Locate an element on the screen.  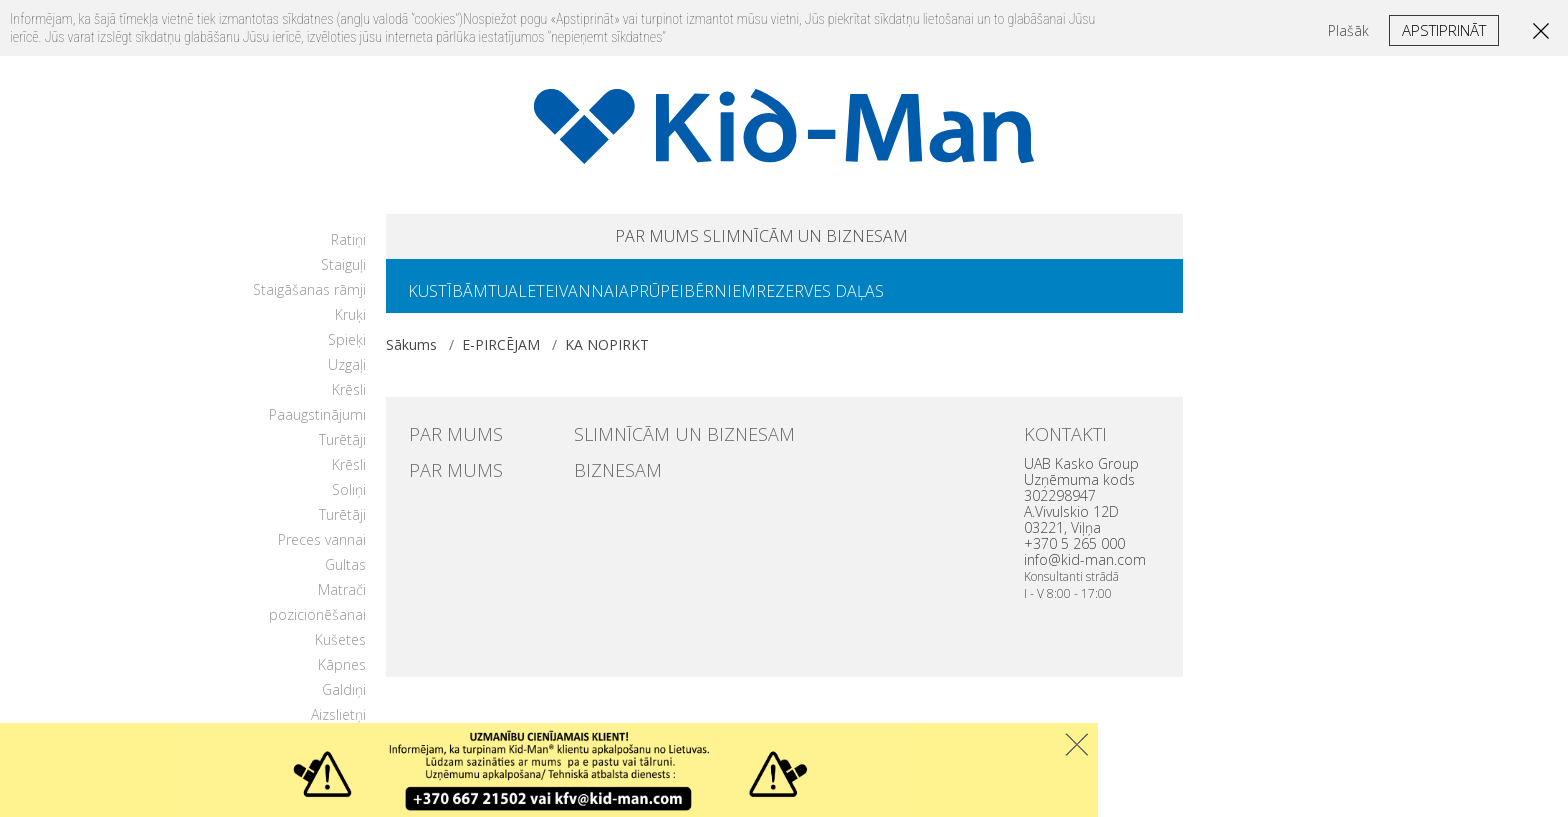
REZERVES DAĻAS is located at coordinates (908, 301).